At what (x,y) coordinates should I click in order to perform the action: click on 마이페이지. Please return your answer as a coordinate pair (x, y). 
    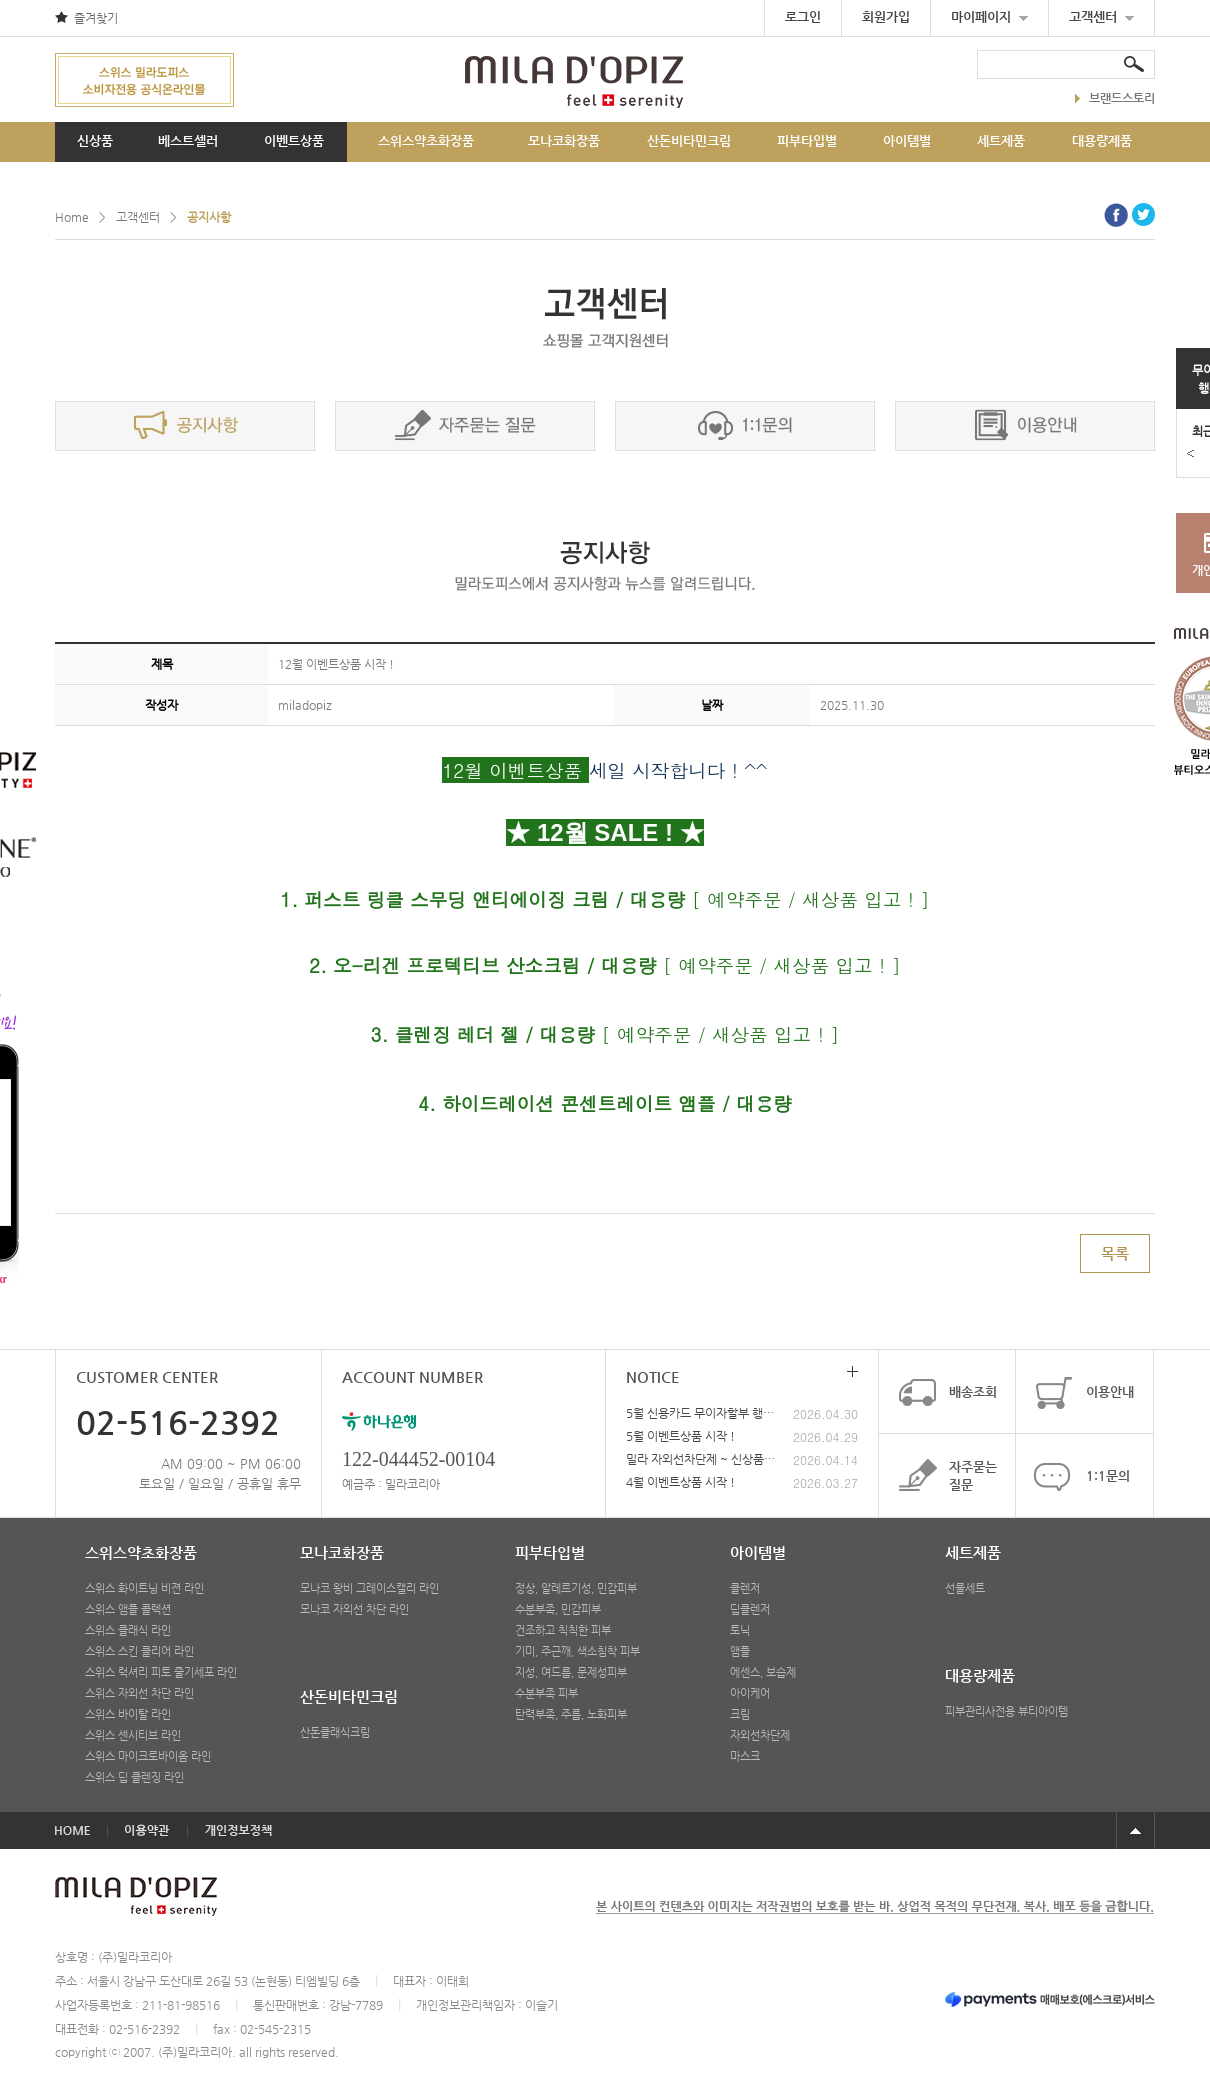
    Looking at the image, I should click on (989, 16).